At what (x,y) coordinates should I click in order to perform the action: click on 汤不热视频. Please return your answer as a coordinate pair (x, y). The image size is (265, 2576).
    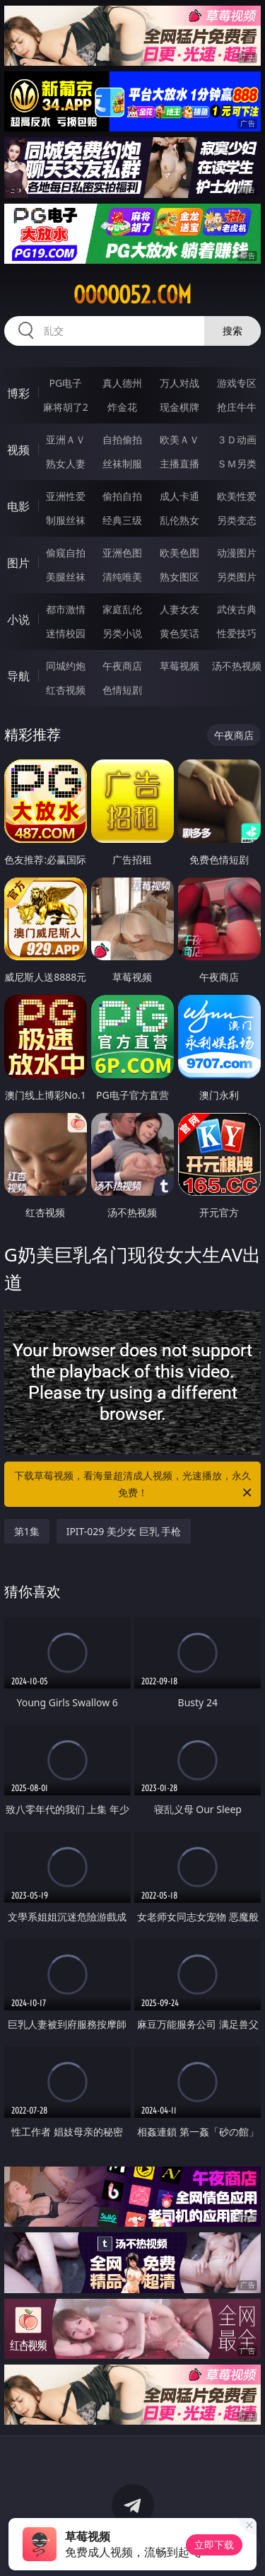
    Looking at the image, I should click on (236, 665).